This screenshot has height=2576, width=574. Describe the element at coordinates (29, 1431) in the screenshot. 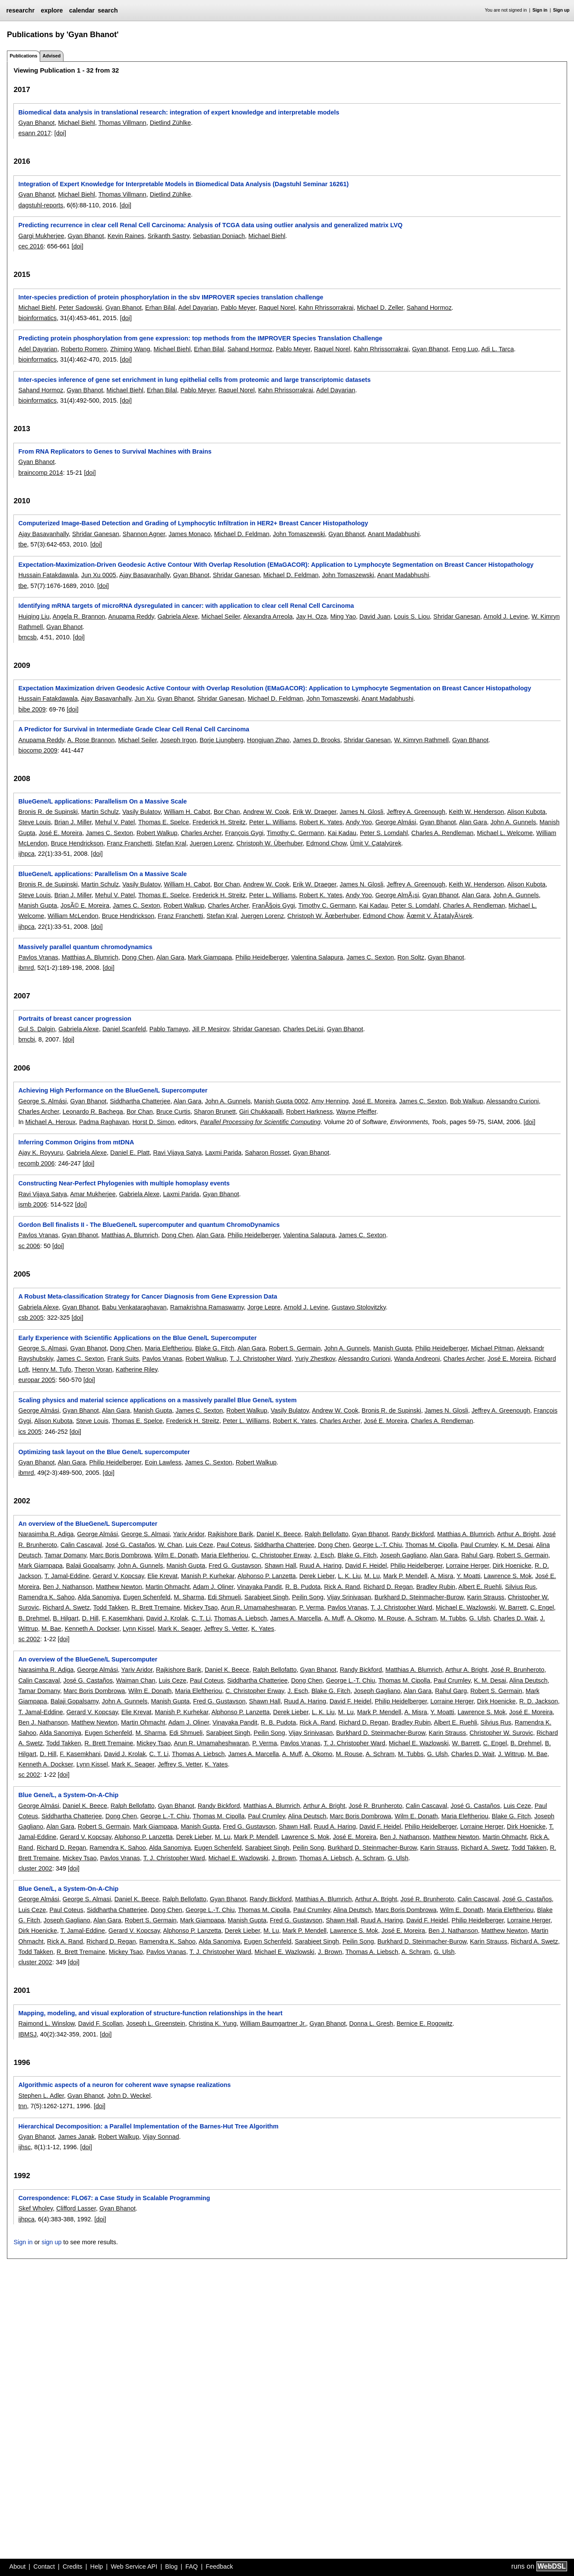

I see `ics 2005` at that location.